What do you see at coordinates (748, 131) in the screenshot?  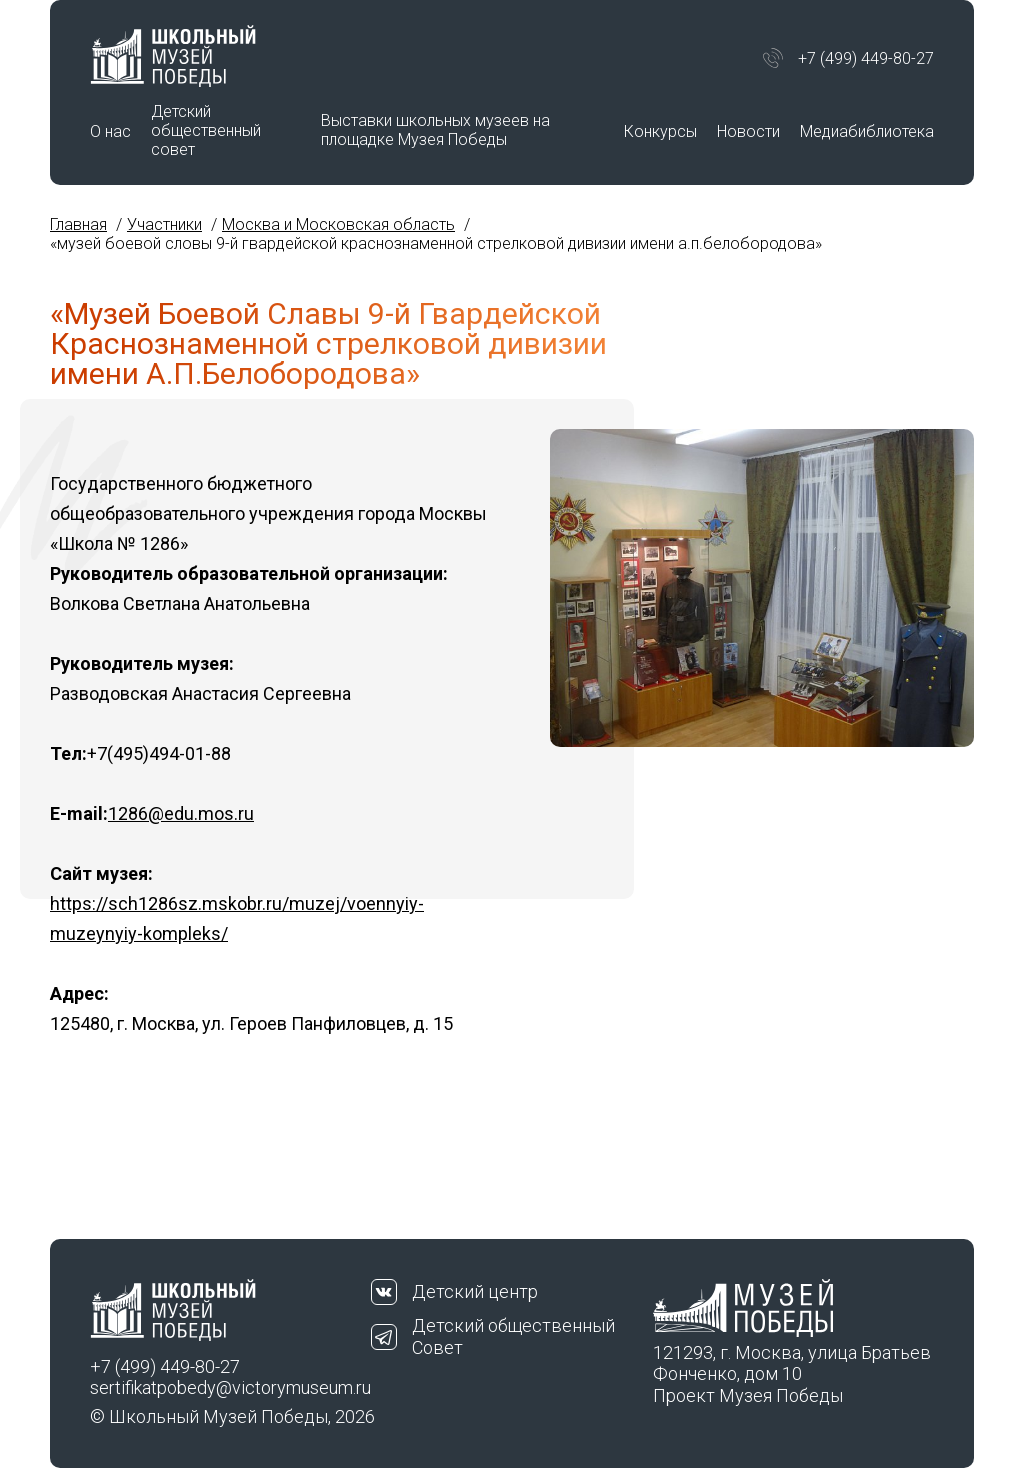 I see `Новости` at bounding box center [748, 131].